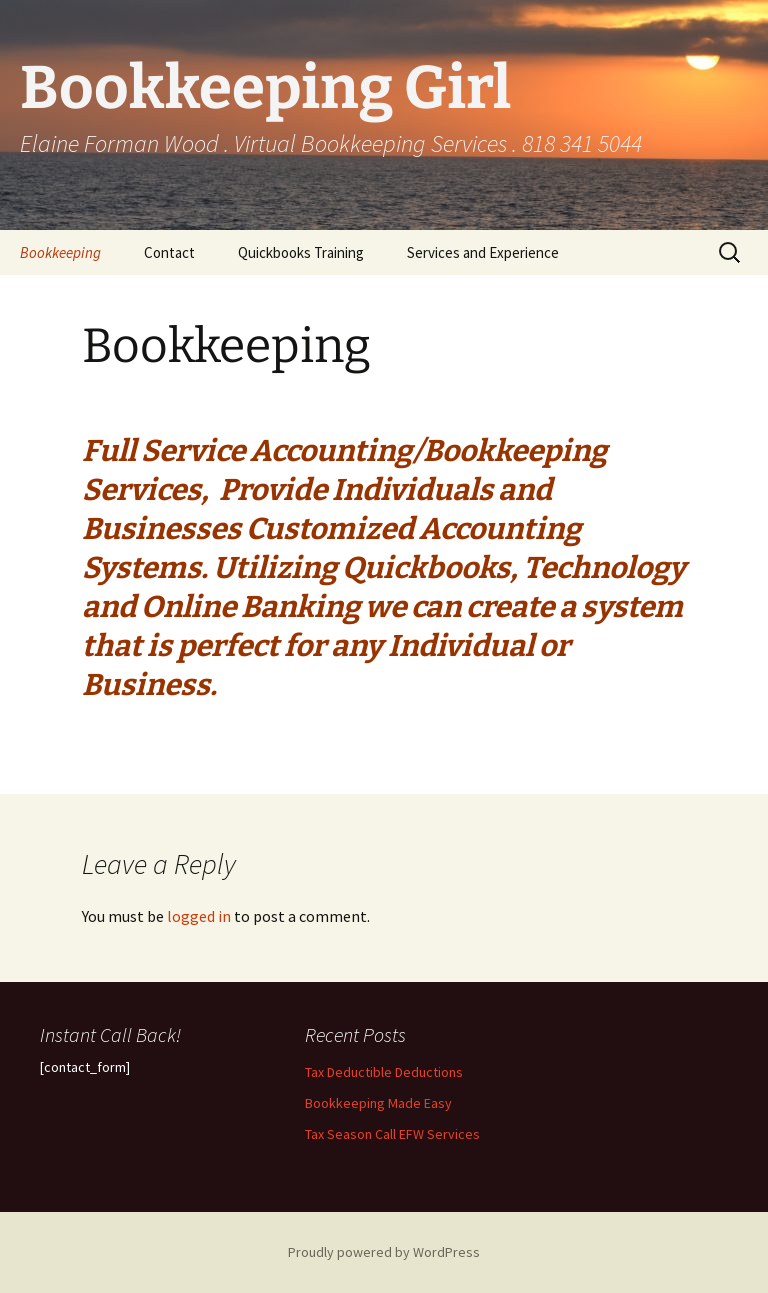  What do you see at coordinates (199, 916) in the screenshot?
I see `logged in` at bounding box center [199, 916].